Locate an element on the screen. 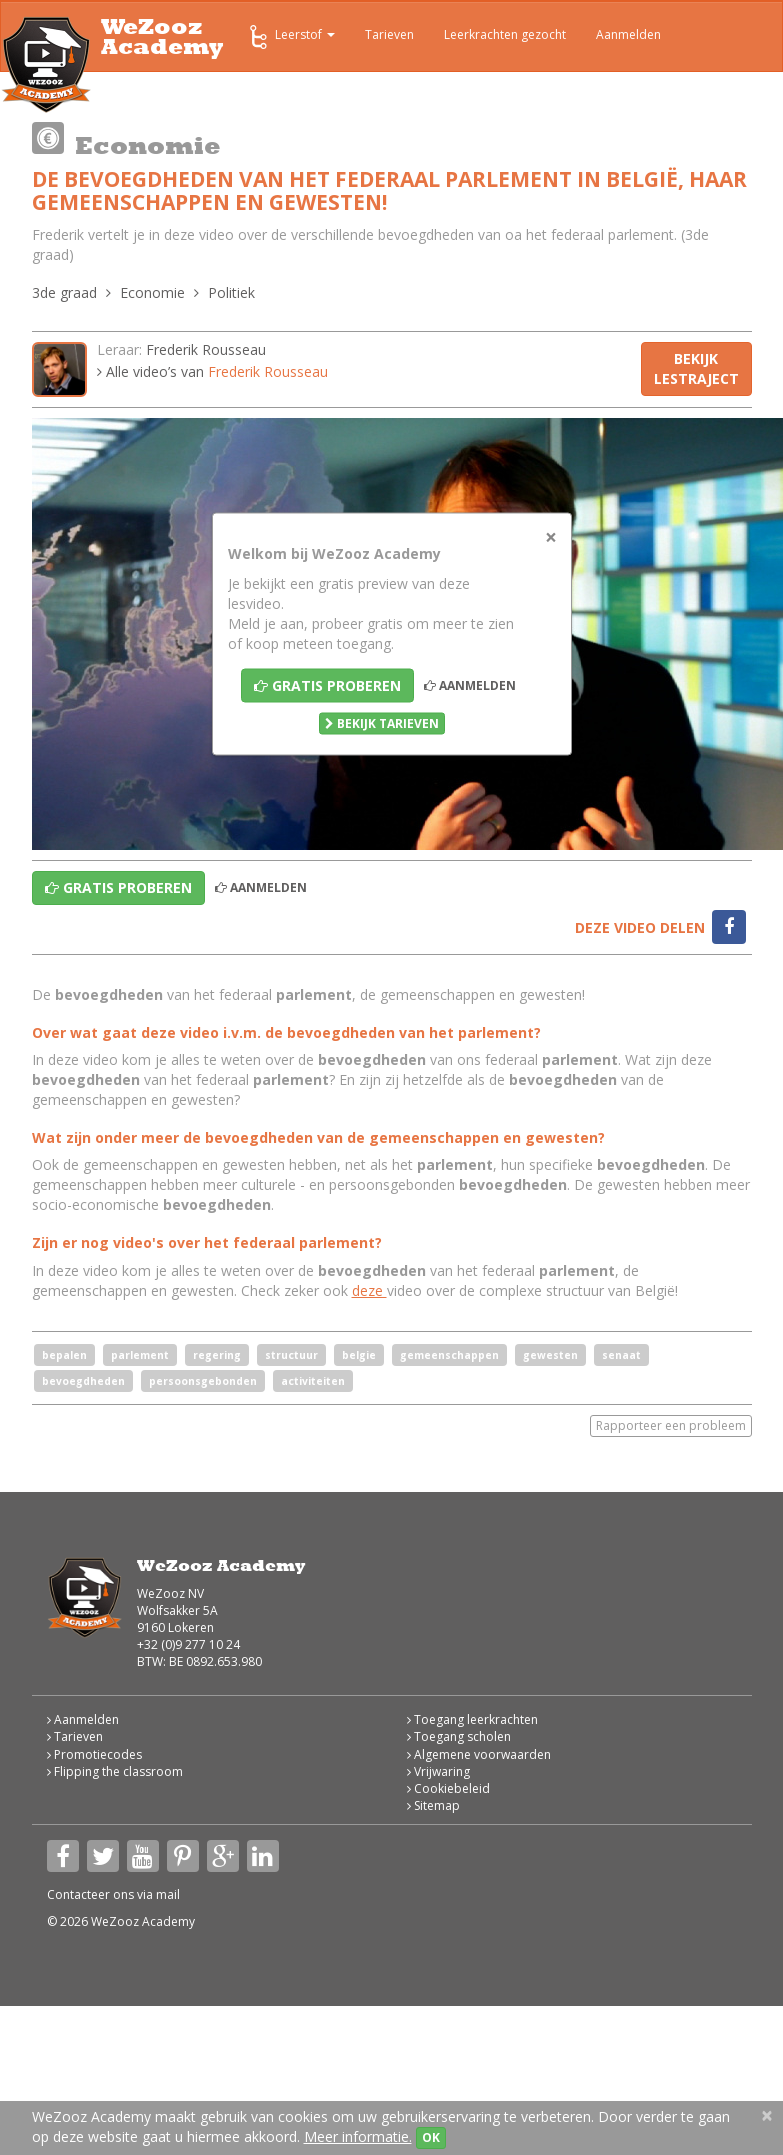  Tarieven is located at coordinates (389, 34).